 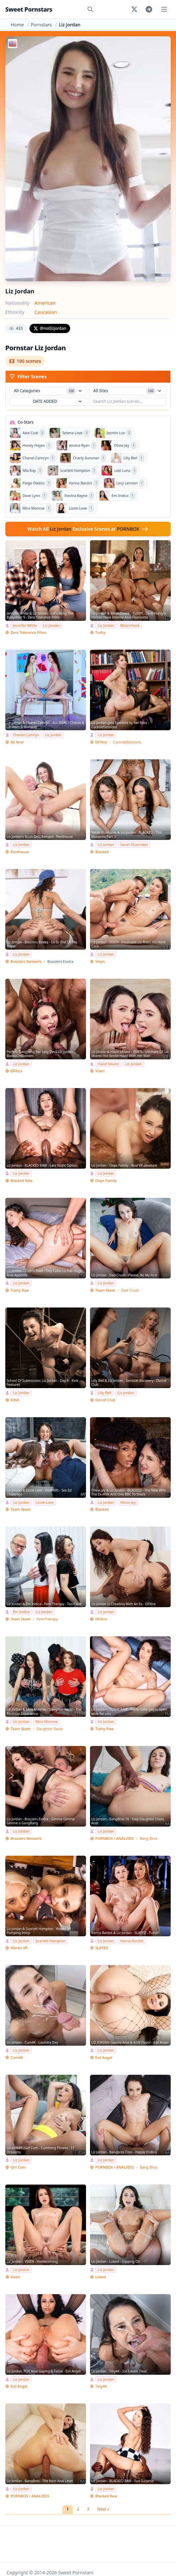 What do you see at coordinates (45, 303) in the screenshot?
I see `American` at bounding box center [45, 303].